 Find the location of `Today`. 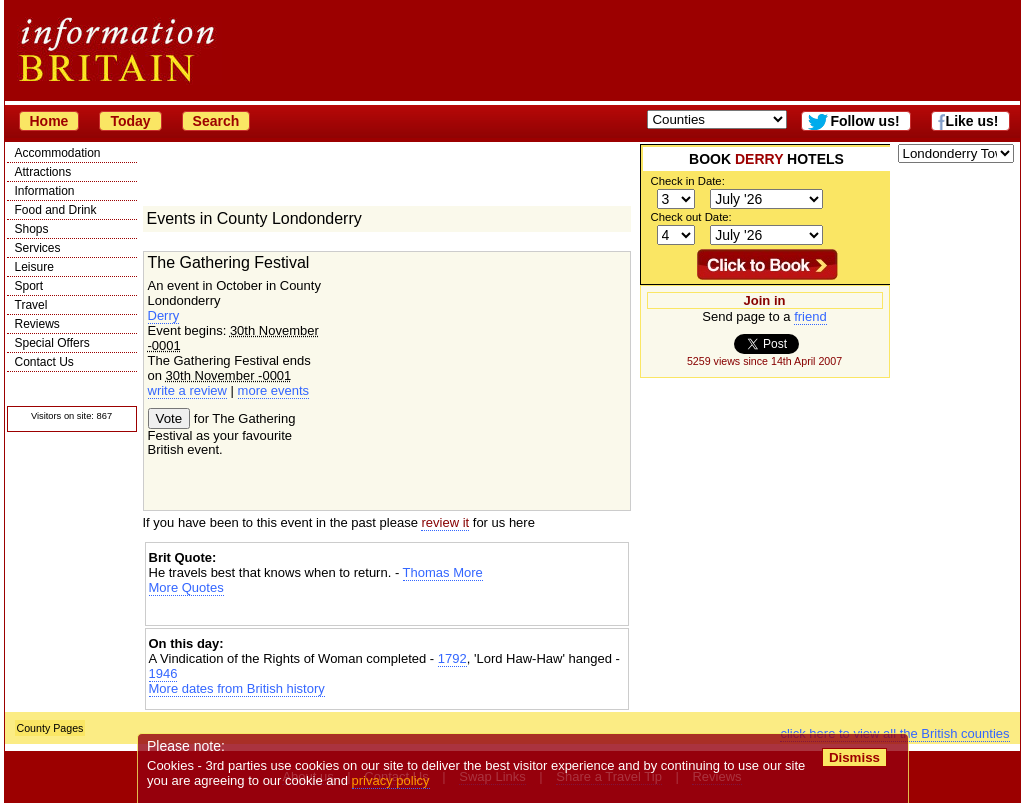

Today is located at coordinates (130, 121).